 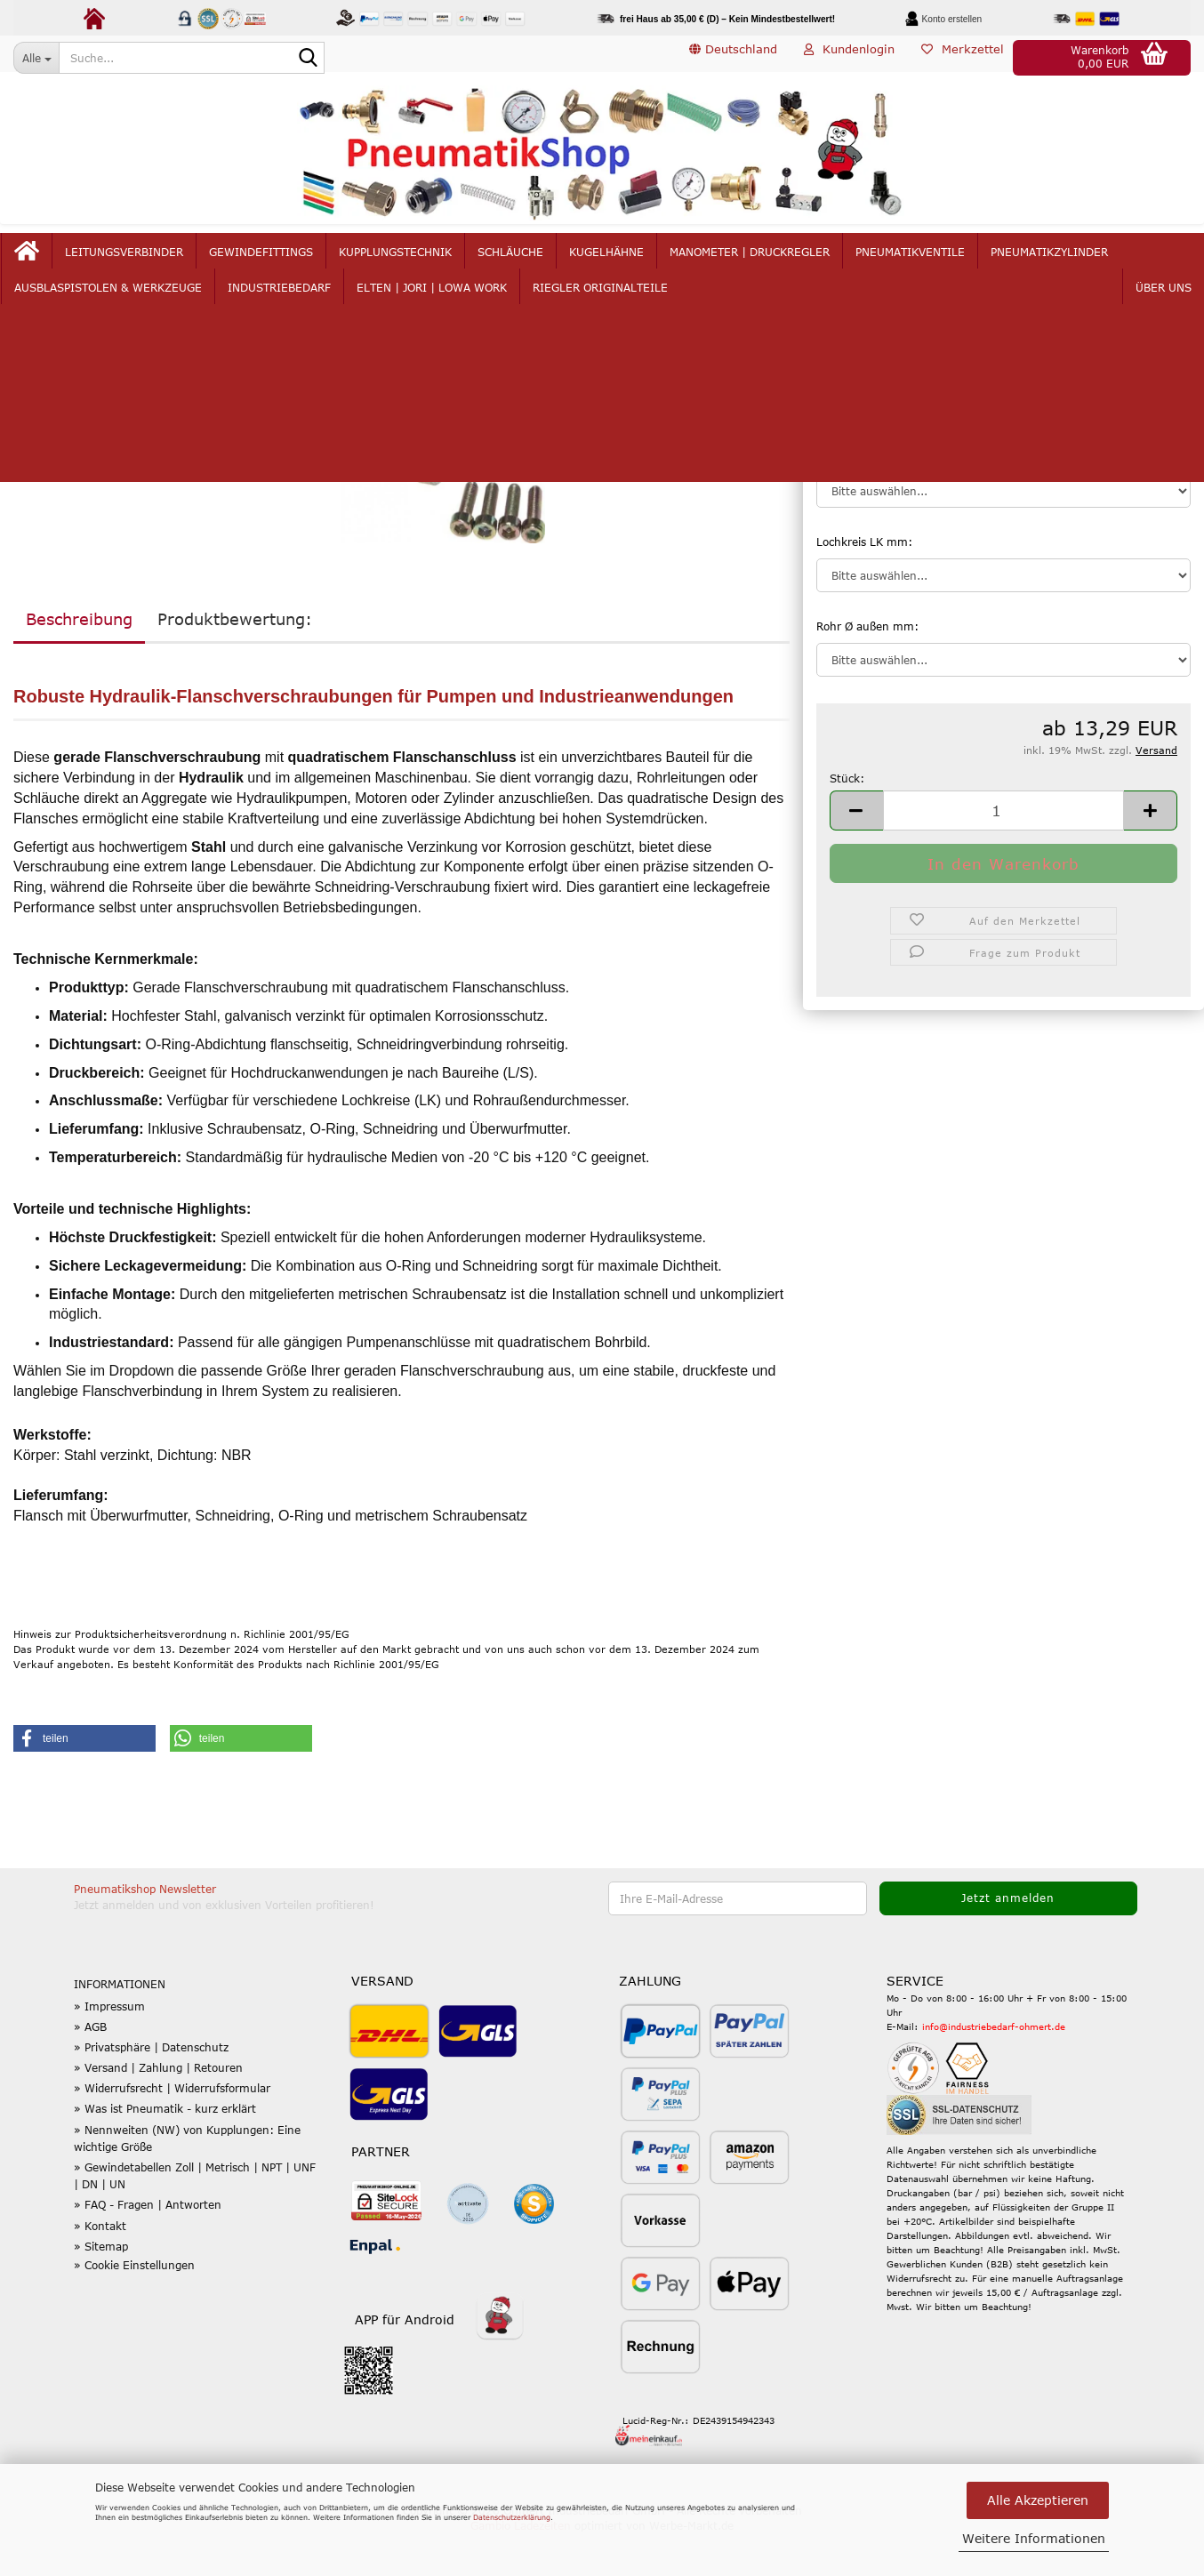 What do you see at coordinates (949, 259) in the screenshot?
I see `Pneumatikventile` at bounding box center [949, 259].